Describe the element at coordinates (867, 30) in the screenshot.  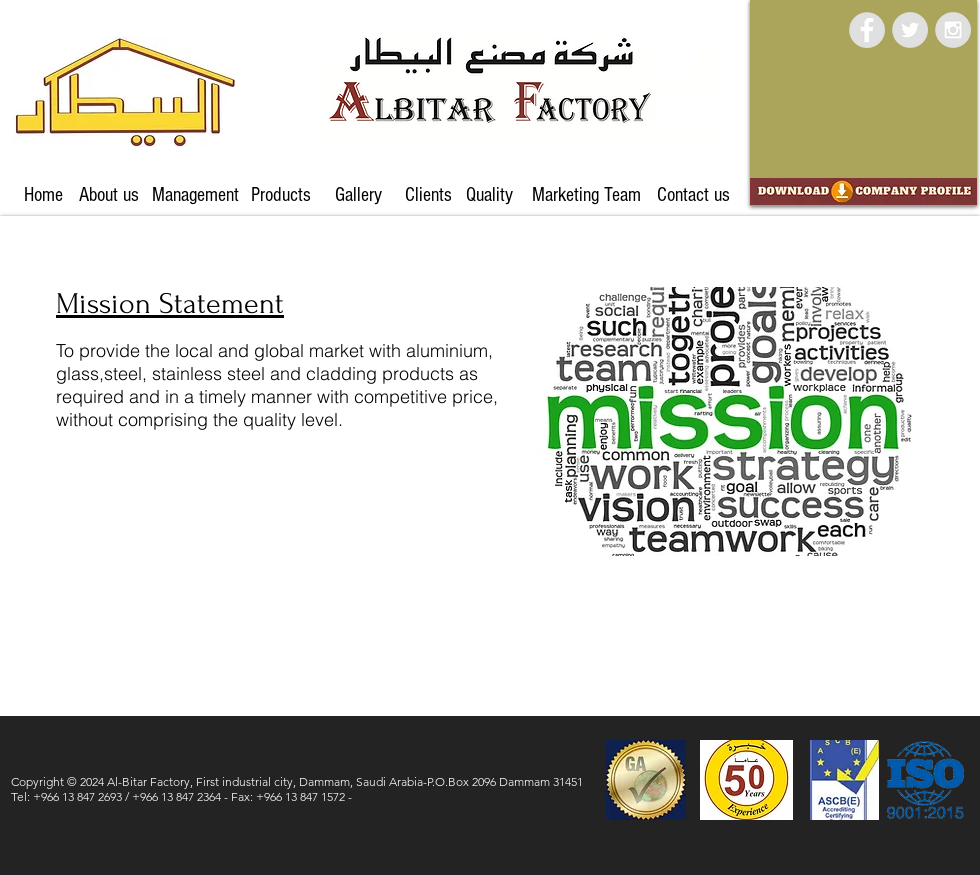
I see `[Facebook - Grey Circle]` at that location.